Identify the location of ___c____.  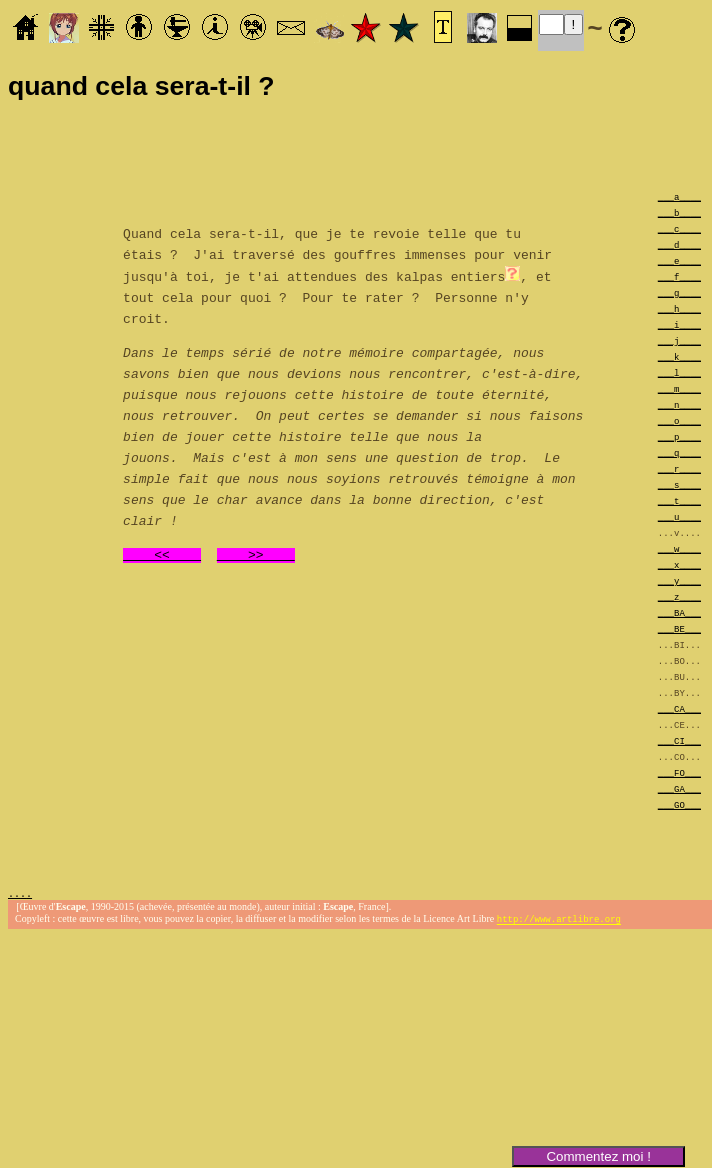
(679, 228).